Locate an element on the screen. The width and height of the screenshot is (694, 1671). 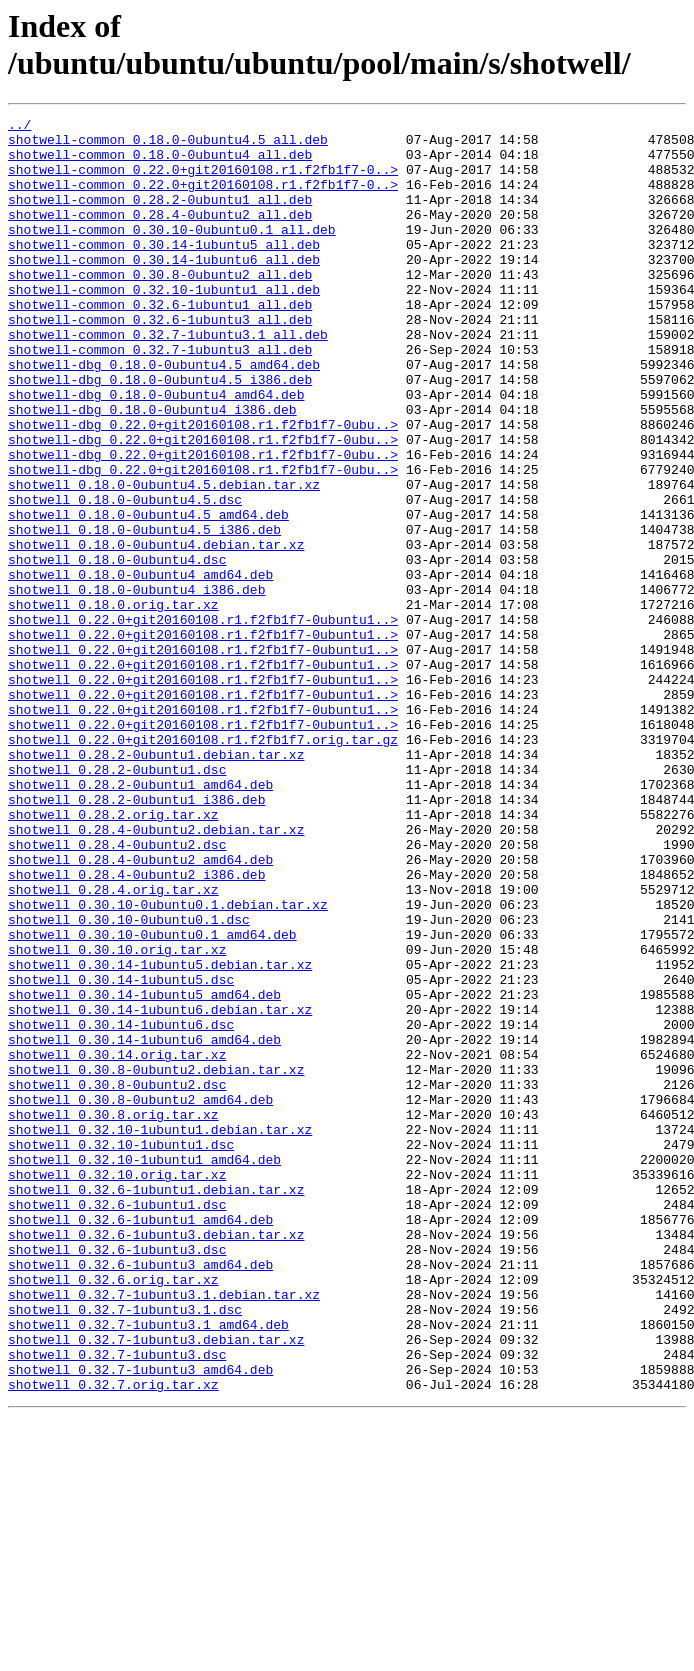
shotwell-common_0.28.4-0ubuntu2_all.deb is located at coordinates (160, 235).